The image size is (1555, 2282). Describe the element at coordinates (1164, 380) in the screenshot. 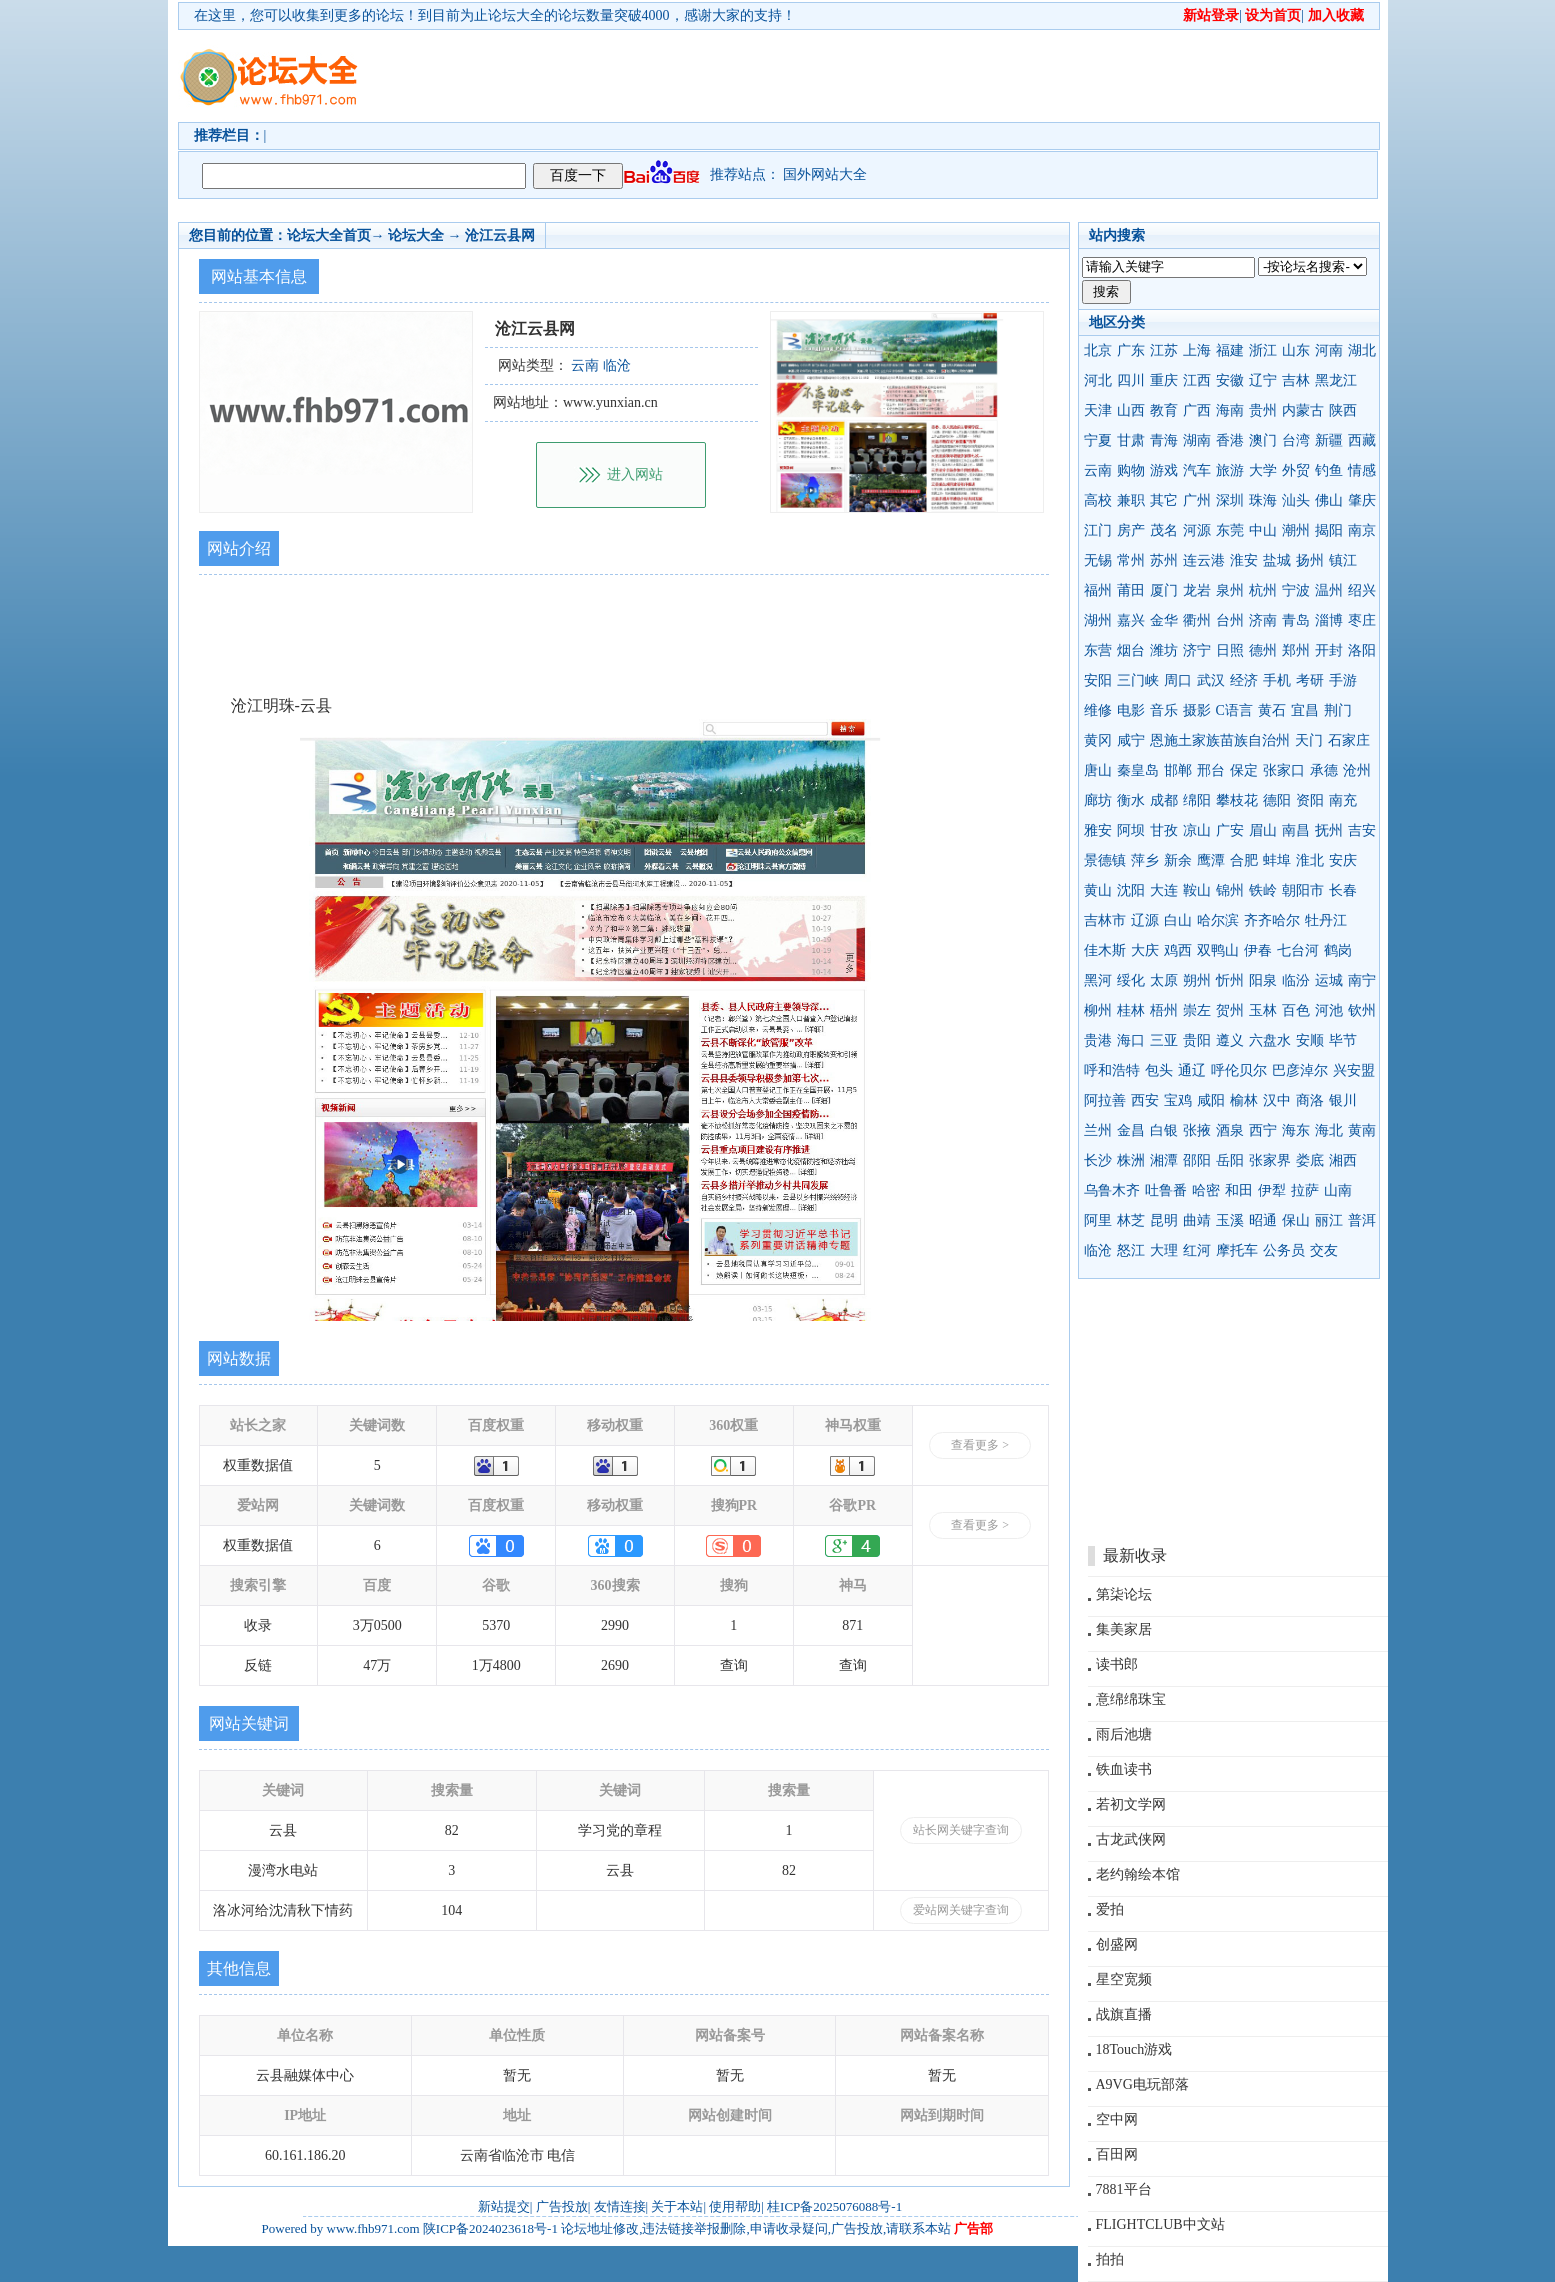

I see `重庆` at that location.